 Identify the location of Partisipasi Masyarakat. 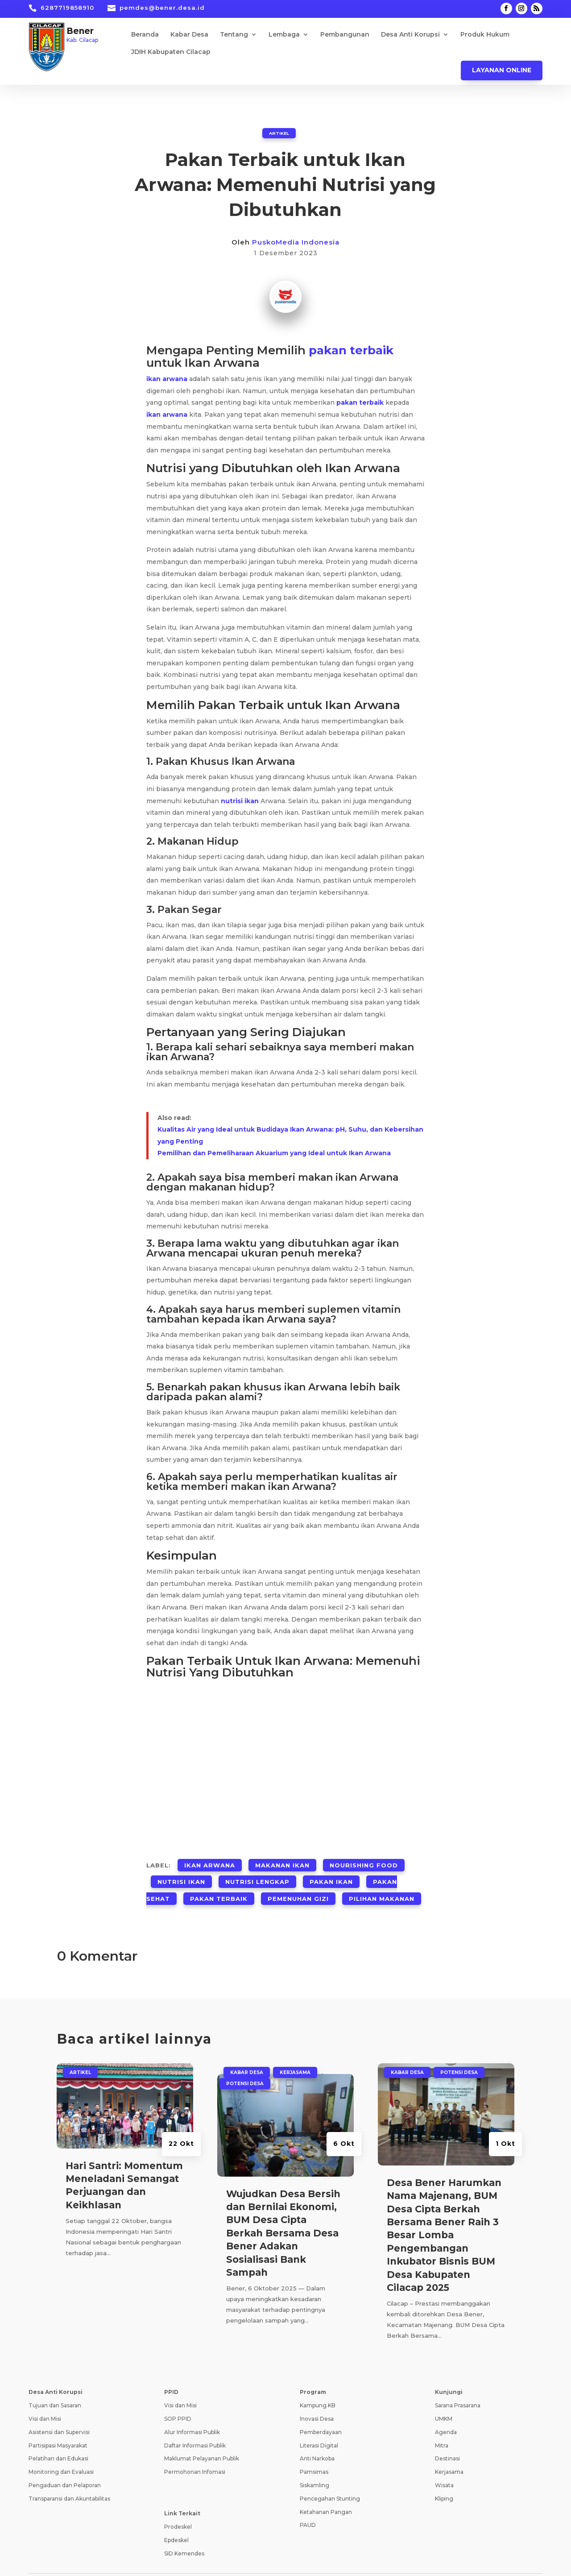
(58, 2425).